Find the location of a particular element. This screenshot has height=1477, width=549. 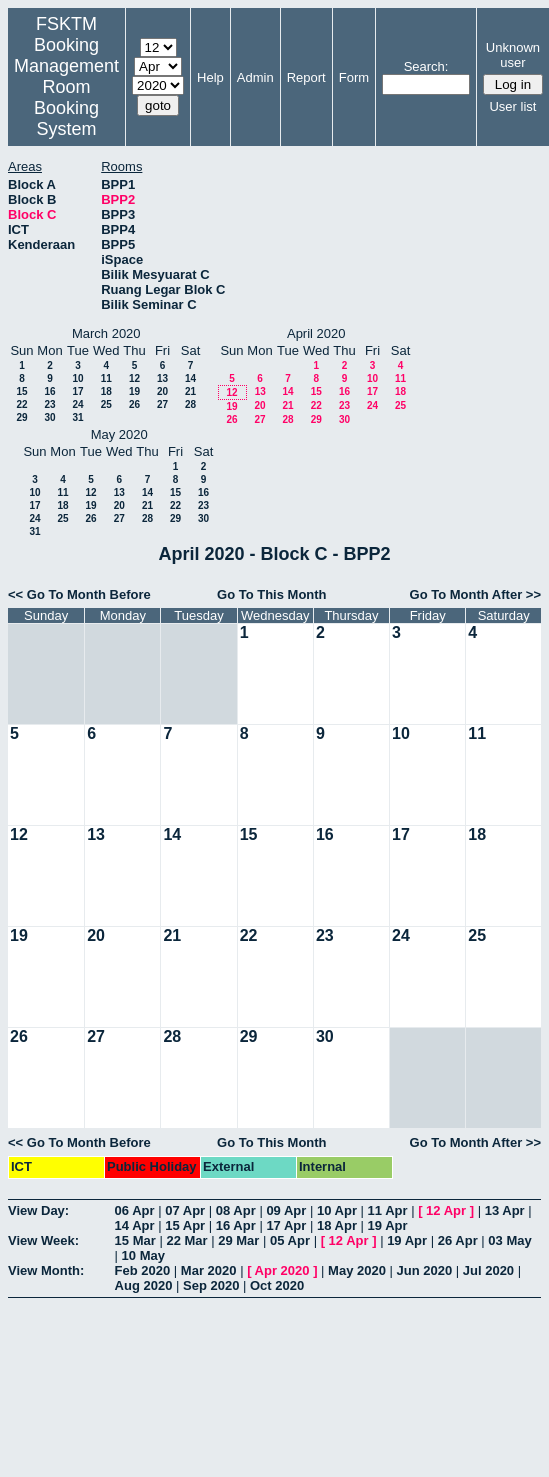

15 Mar is located at coordinates (135, 1240).